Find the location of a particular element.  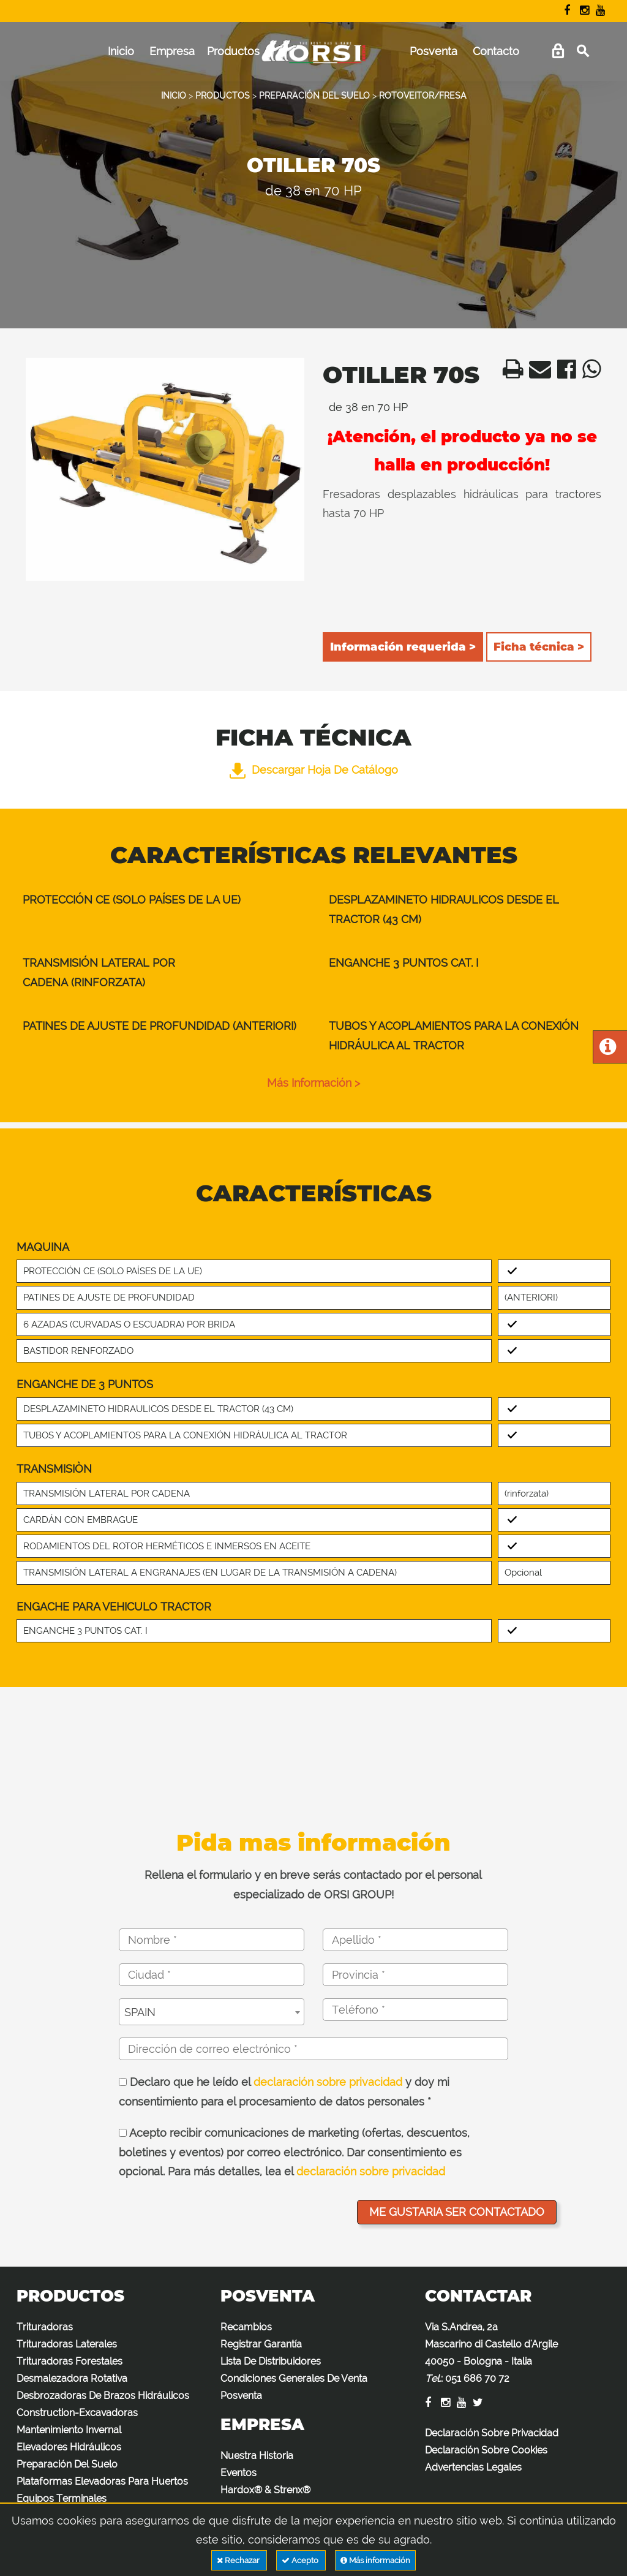

Descargar hoja de catálogo is located at coordinates (314, 769).